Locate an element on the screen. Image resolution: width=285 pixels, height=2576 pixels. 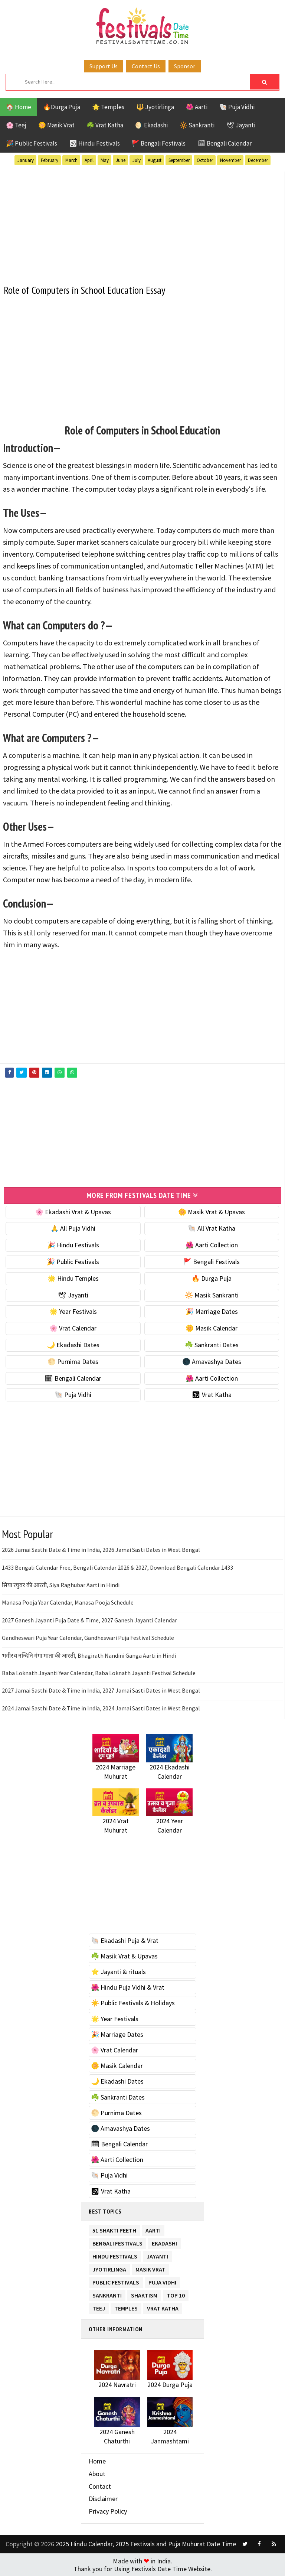
April is located at coordinates (89, 160).